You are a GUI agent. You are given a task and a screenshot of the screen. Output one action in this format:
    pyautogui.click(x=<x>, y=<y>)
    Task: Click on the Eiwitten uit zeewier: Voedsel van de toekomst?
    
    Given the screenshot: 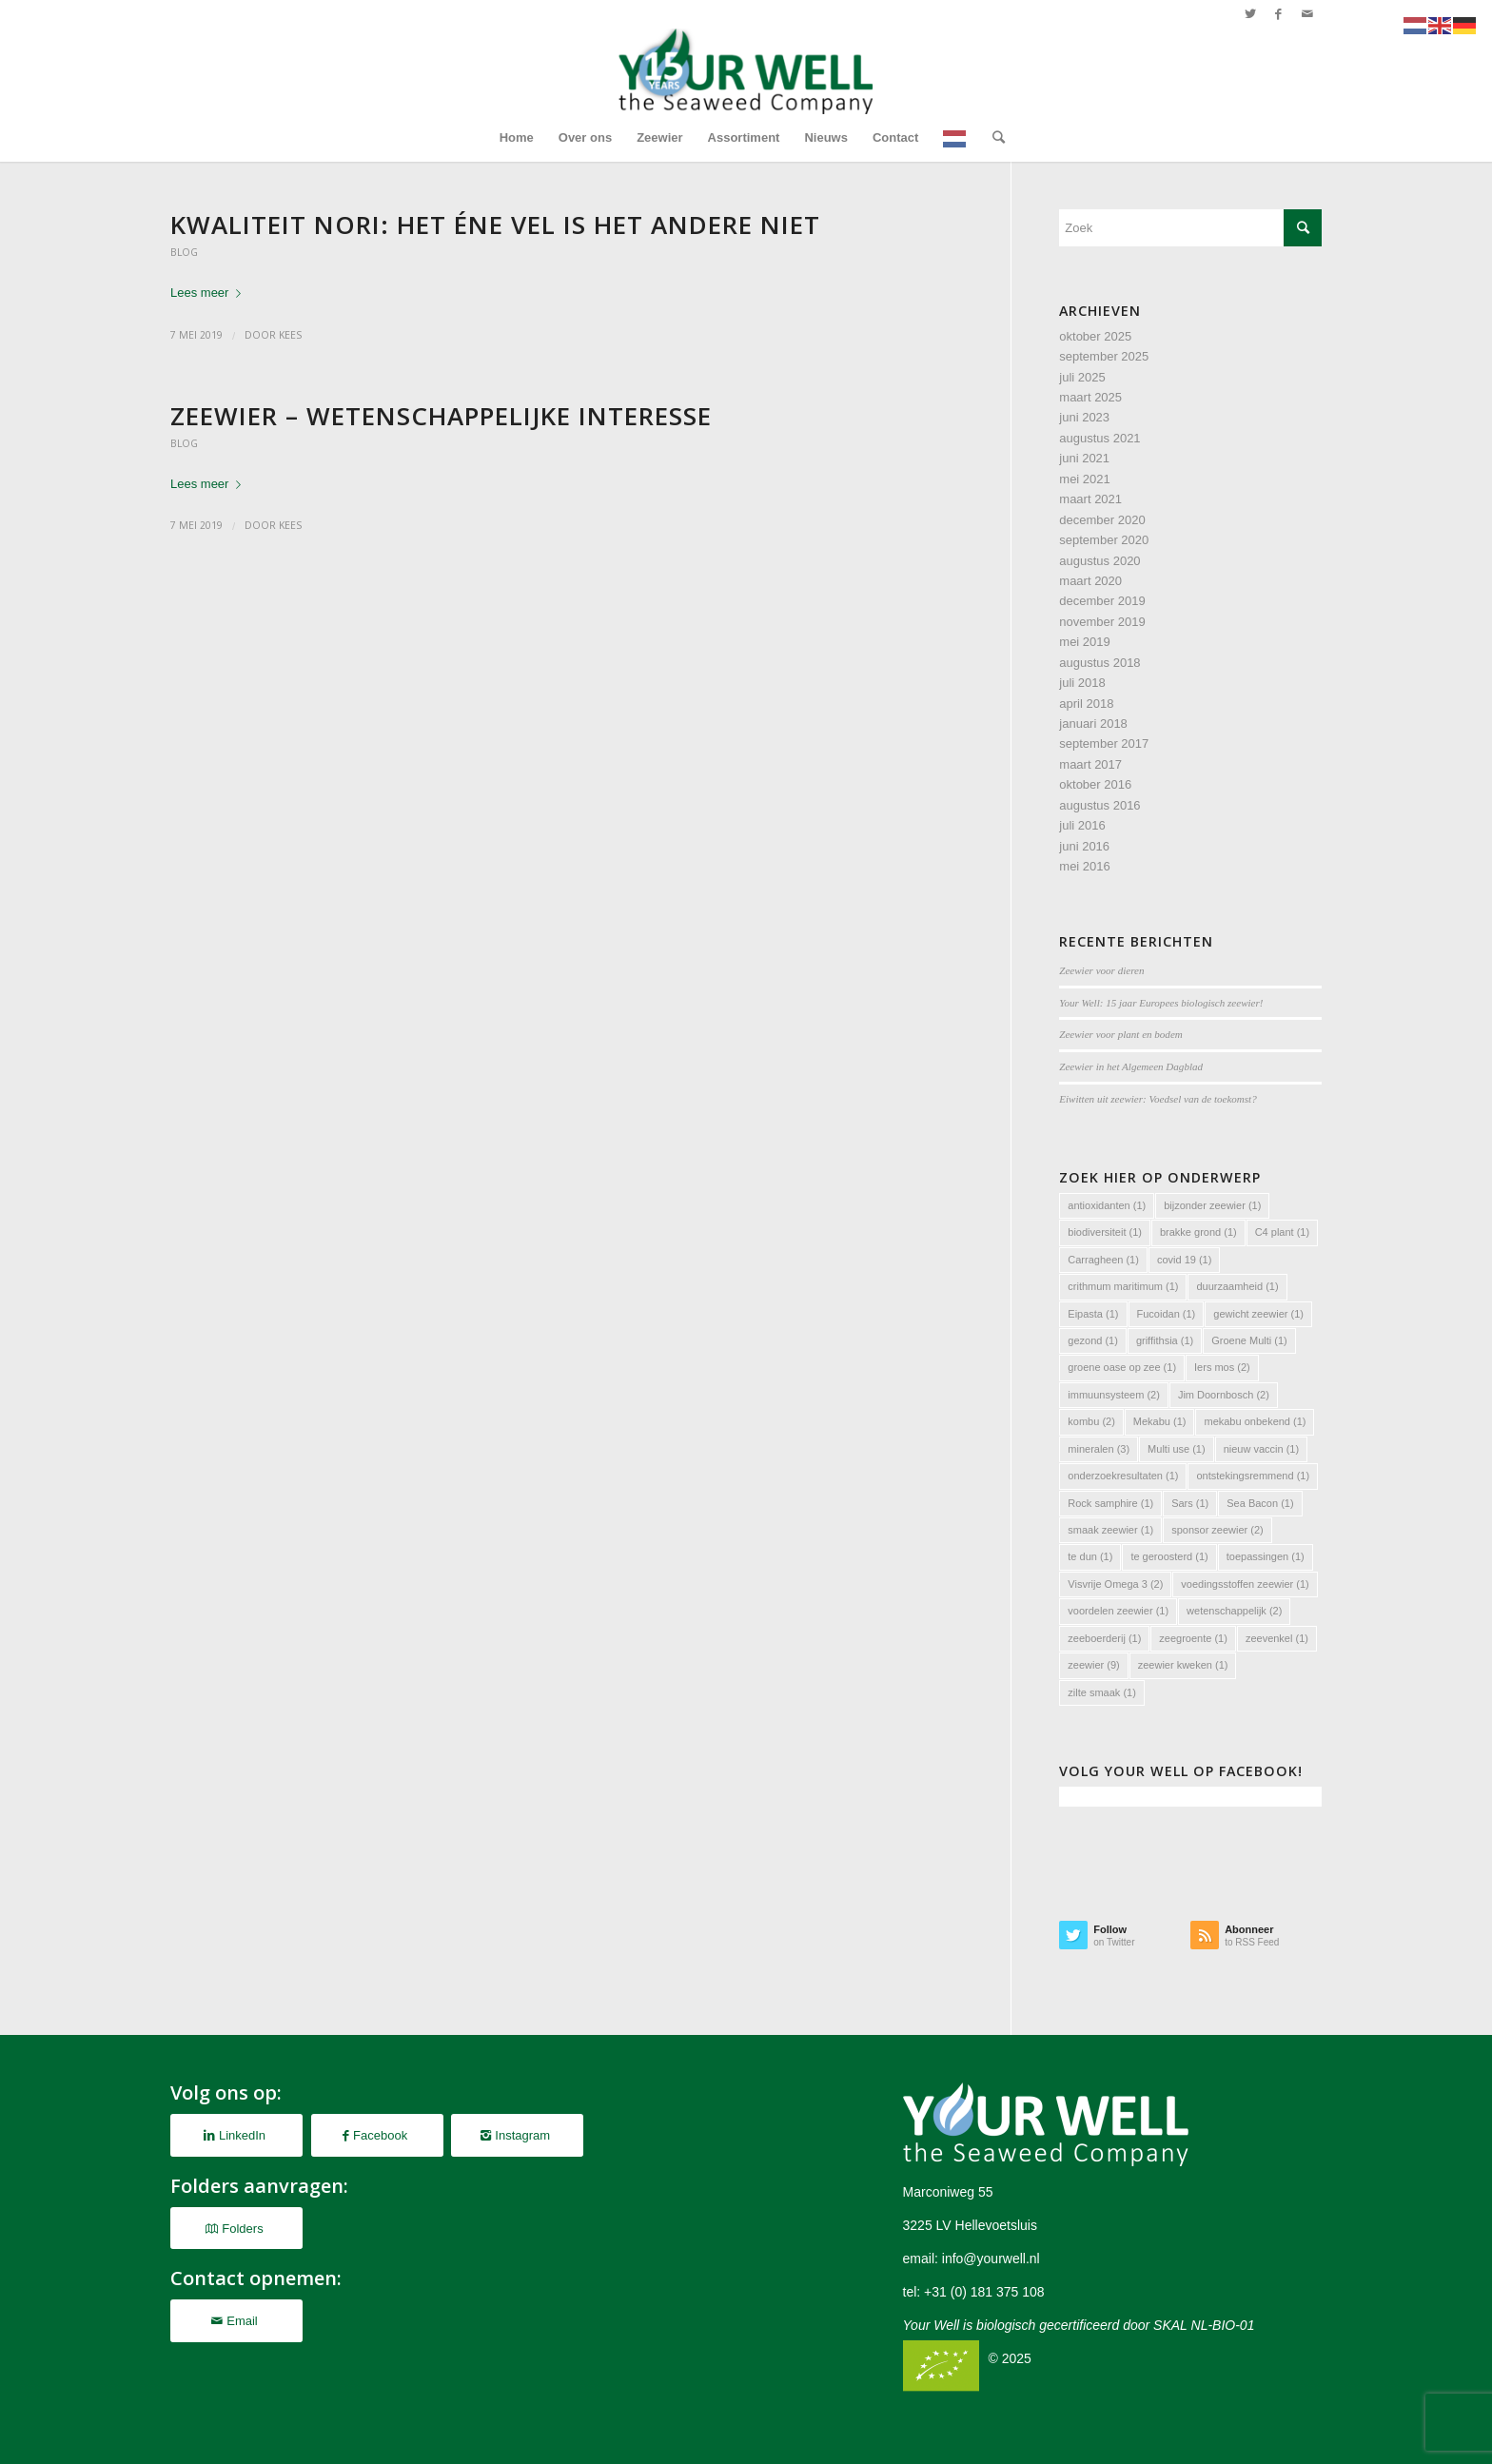 What is the action you would take?
    pyautogui.click(x=1157, y=1099)
    